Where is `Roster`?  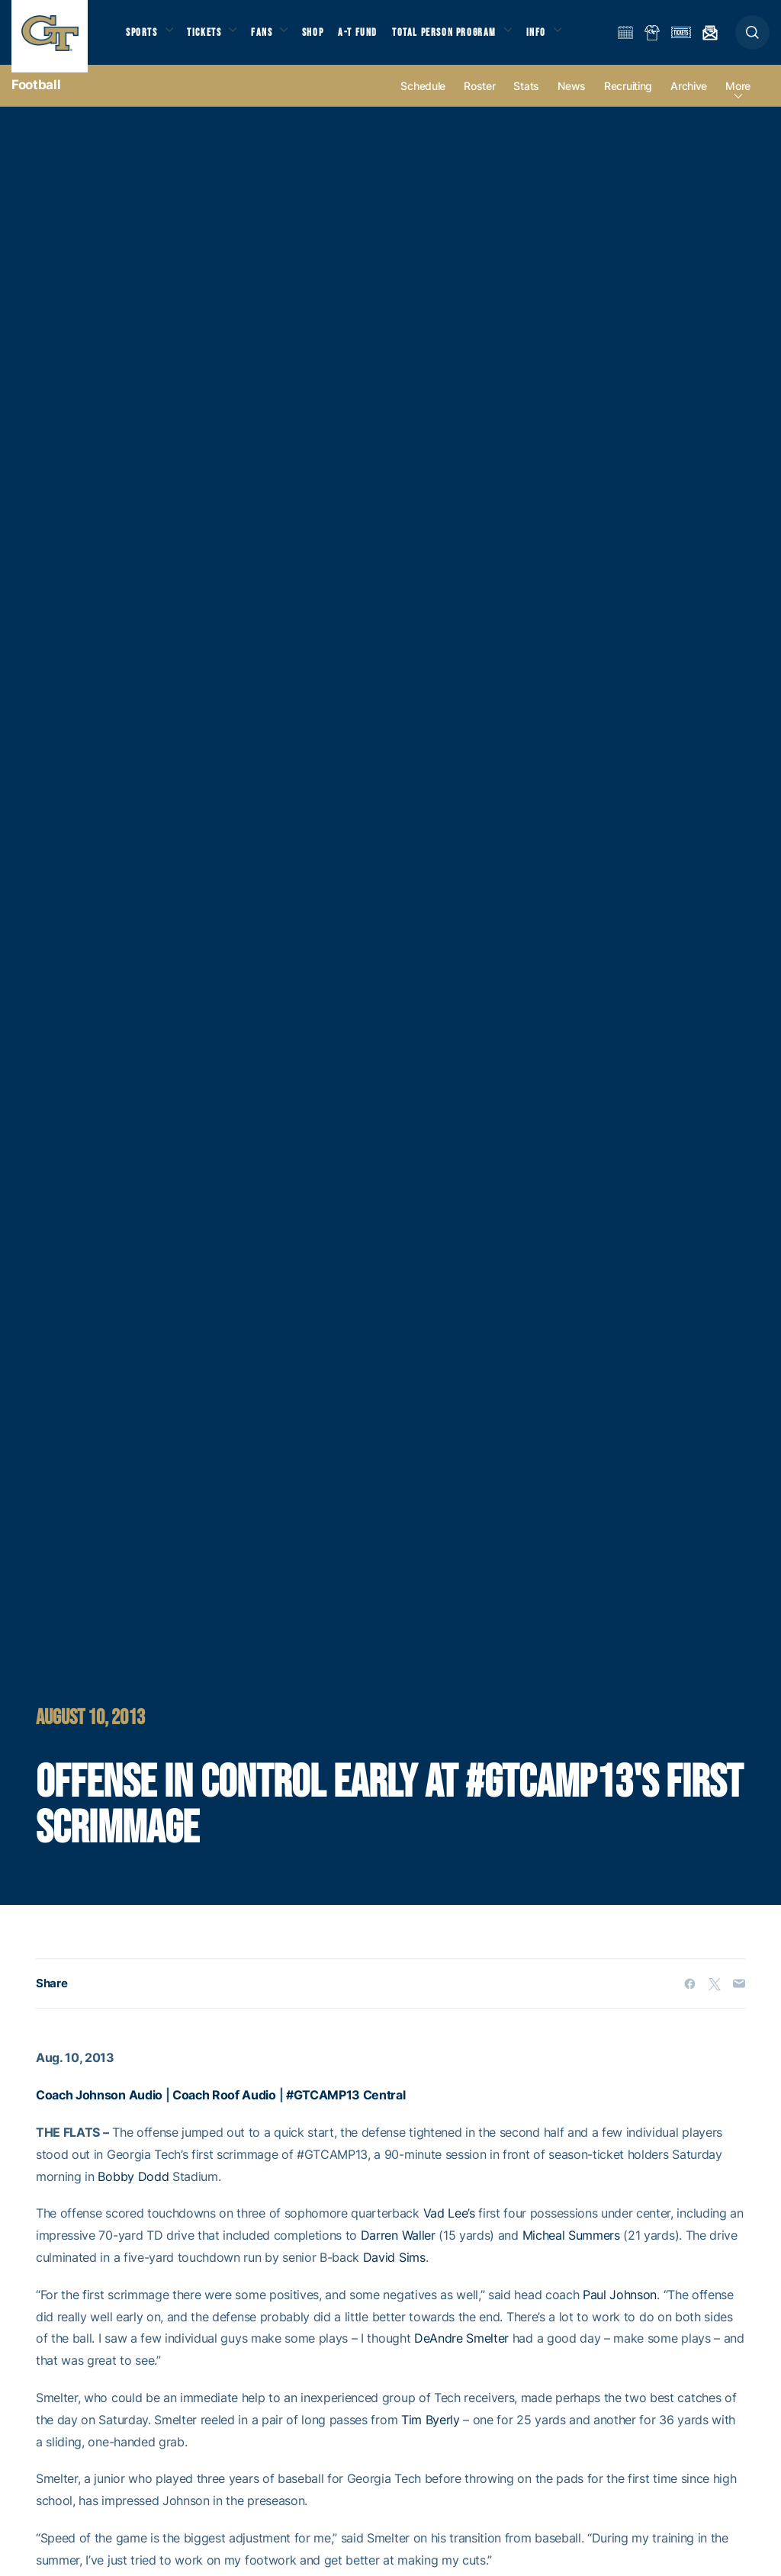
Roster is located at coordinates (479, 100).